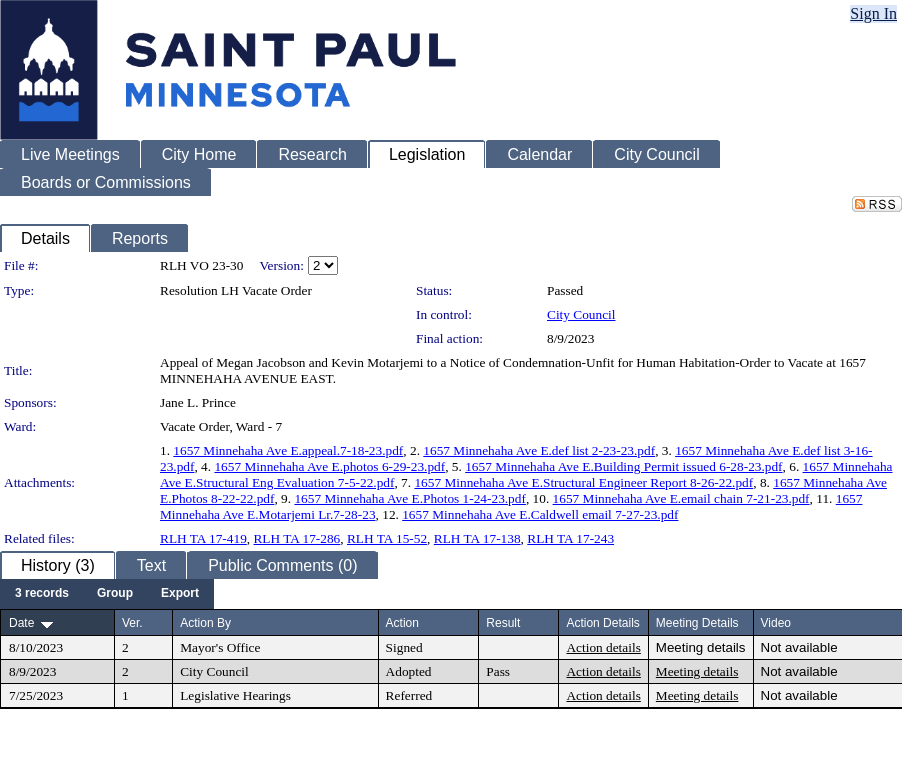 Image resolution: width=902 pixels, height=763 pixels. Describe the element at coordinates (477, 538) in the screenshot. I see `RLH TA 17-138` at that location.